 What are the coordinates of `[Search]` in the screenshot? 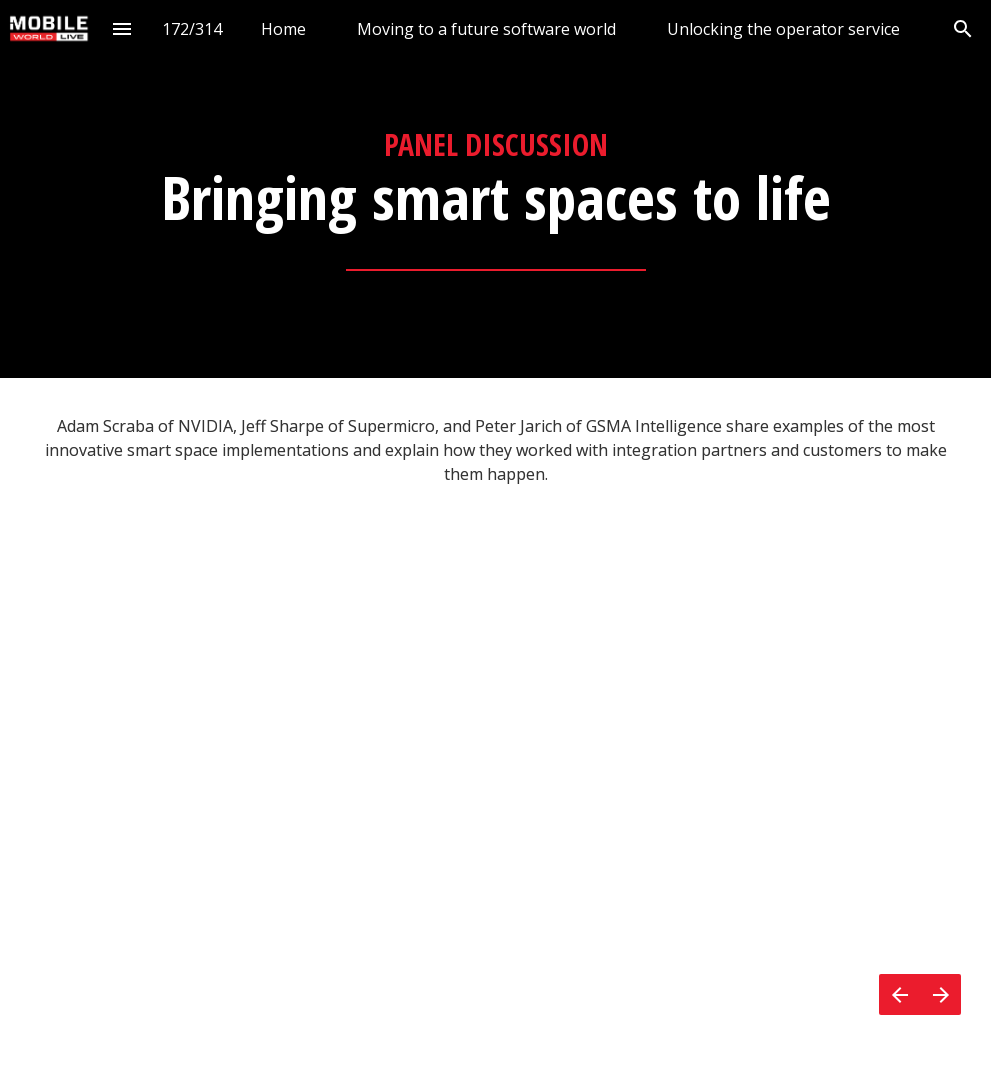 It's located at (962, 28).